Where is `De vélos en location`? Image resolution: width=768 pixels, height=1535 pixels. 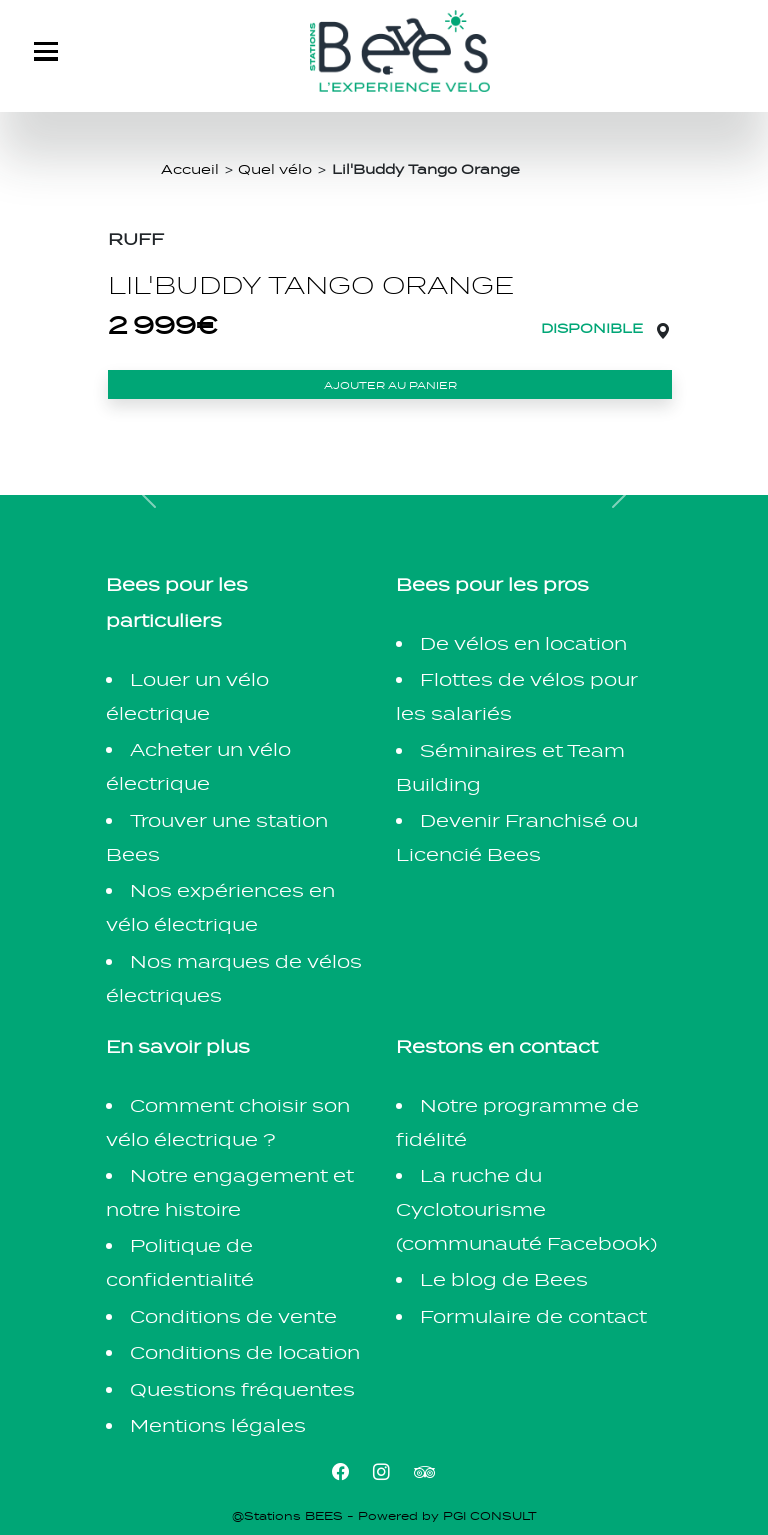
De vélos en location is located at coordinates (523, 643).